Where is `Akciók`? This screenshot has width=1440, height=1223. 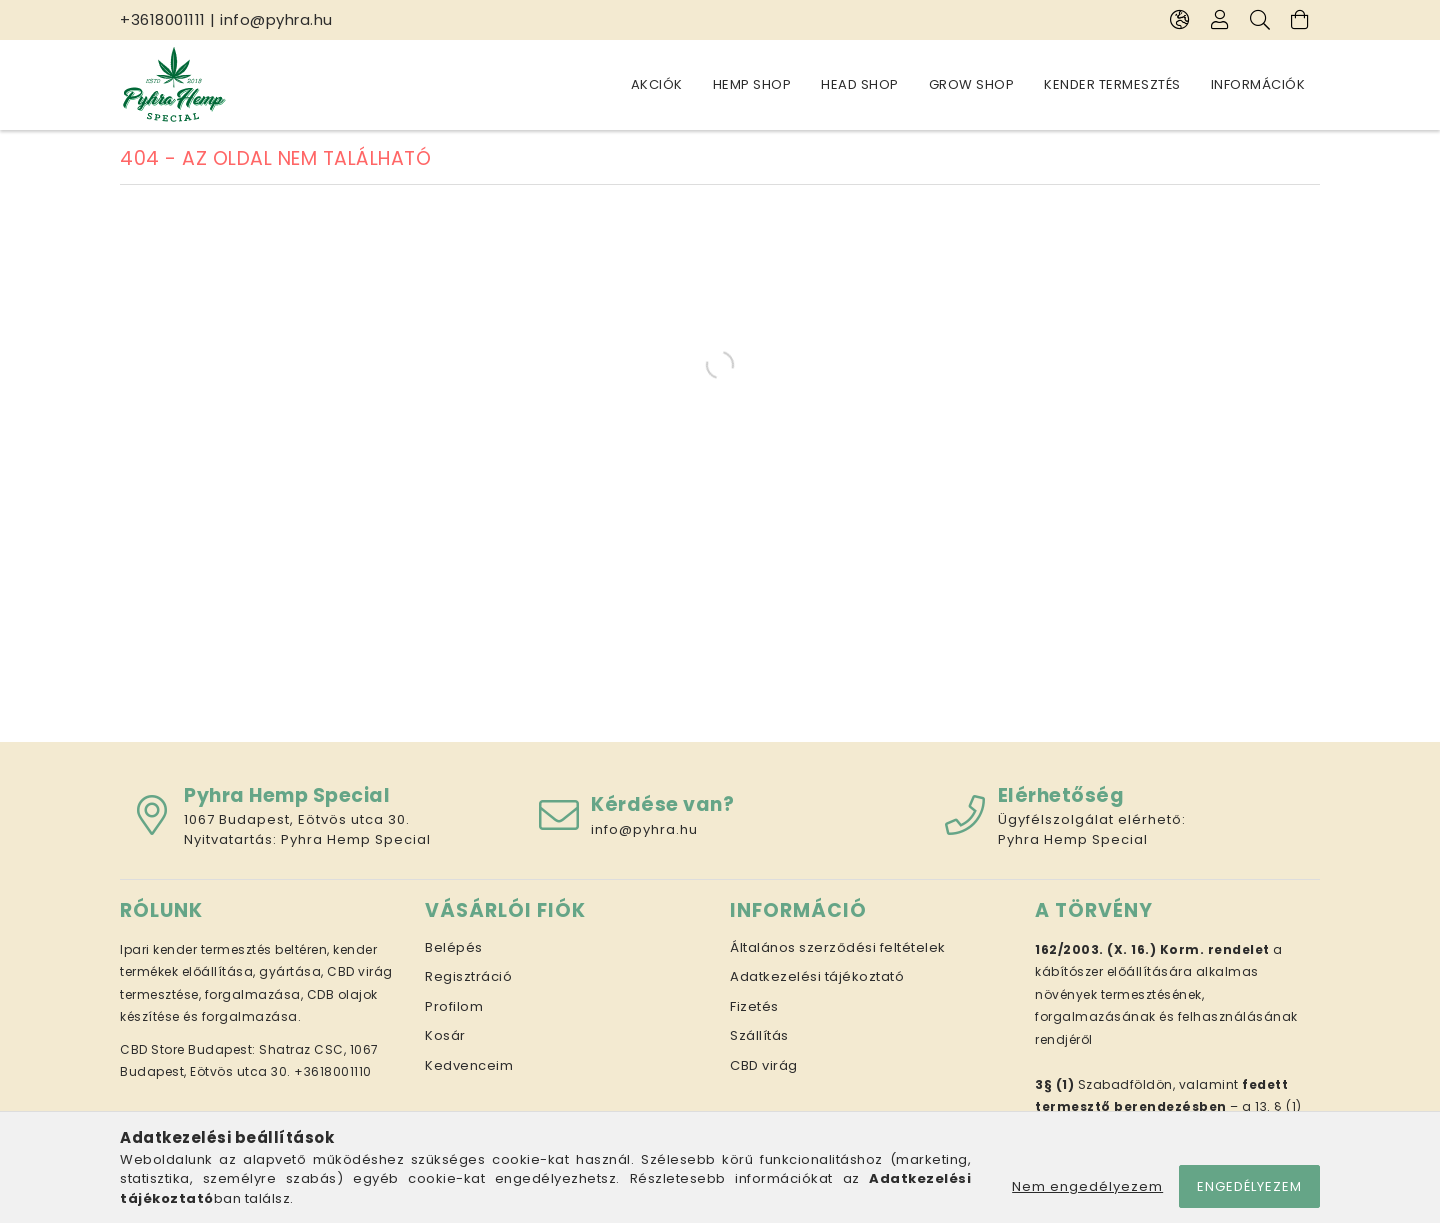
Akciók is located at coordinates (657, 84).